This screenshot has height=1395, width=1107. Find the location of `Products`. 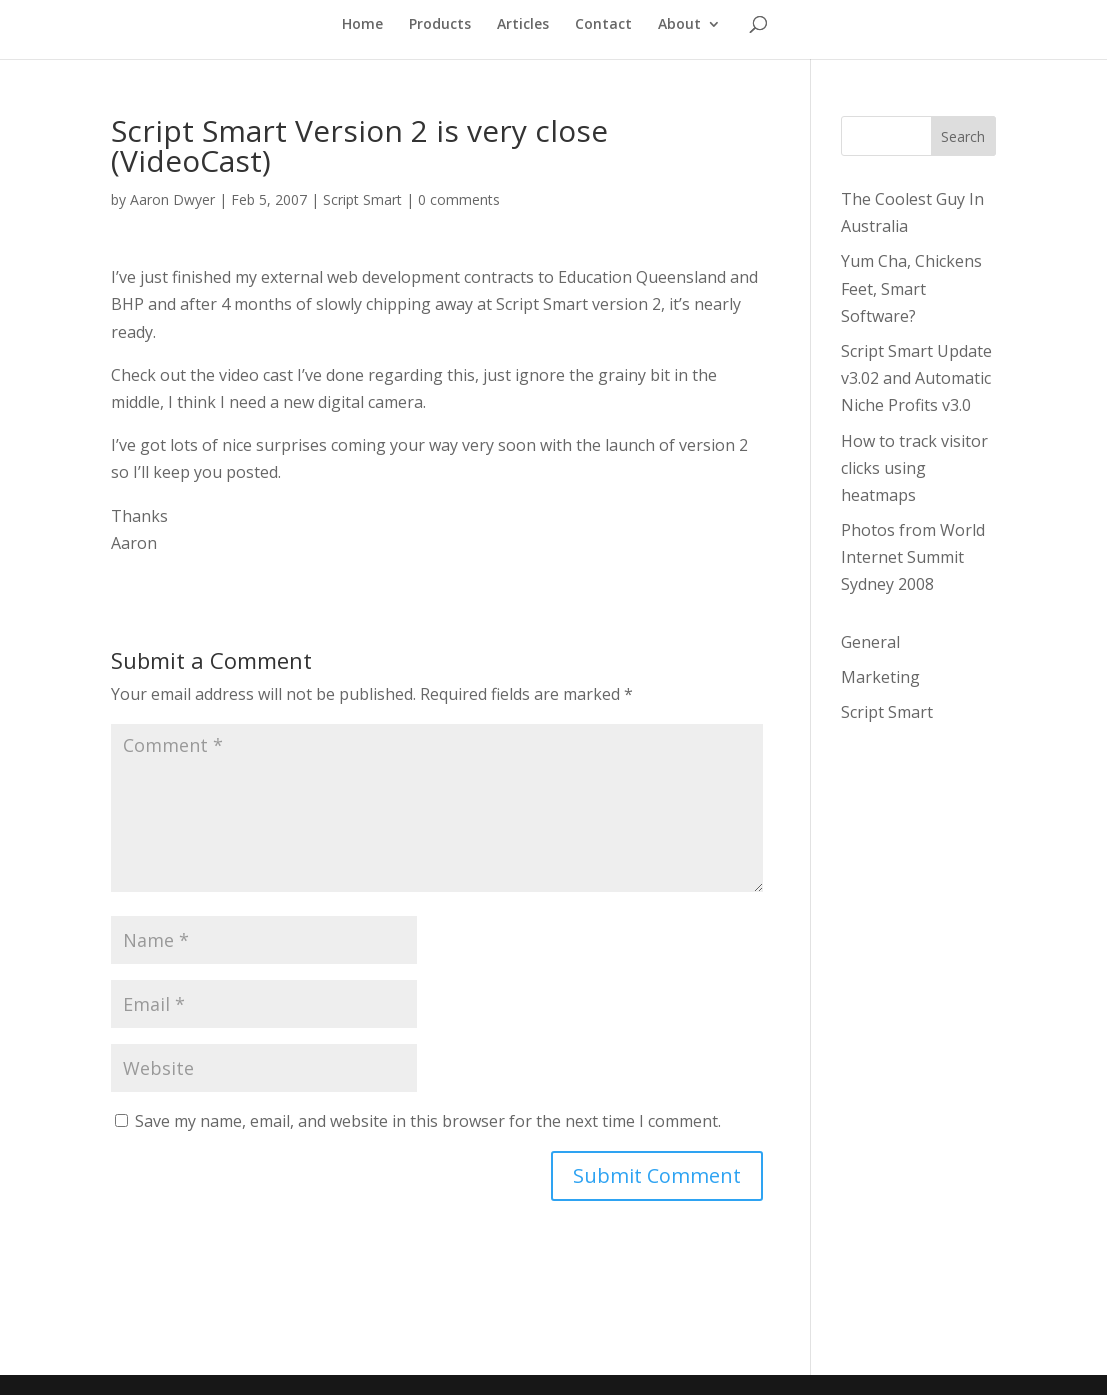

Products is located at coordinates (440, 25).